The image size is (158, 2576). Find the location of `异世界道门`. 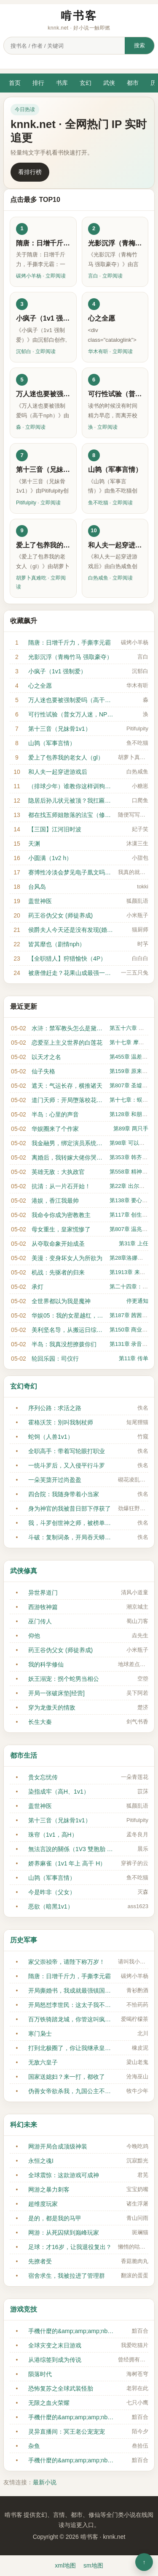

异世界道门 is located at coordinates (43, 1592).